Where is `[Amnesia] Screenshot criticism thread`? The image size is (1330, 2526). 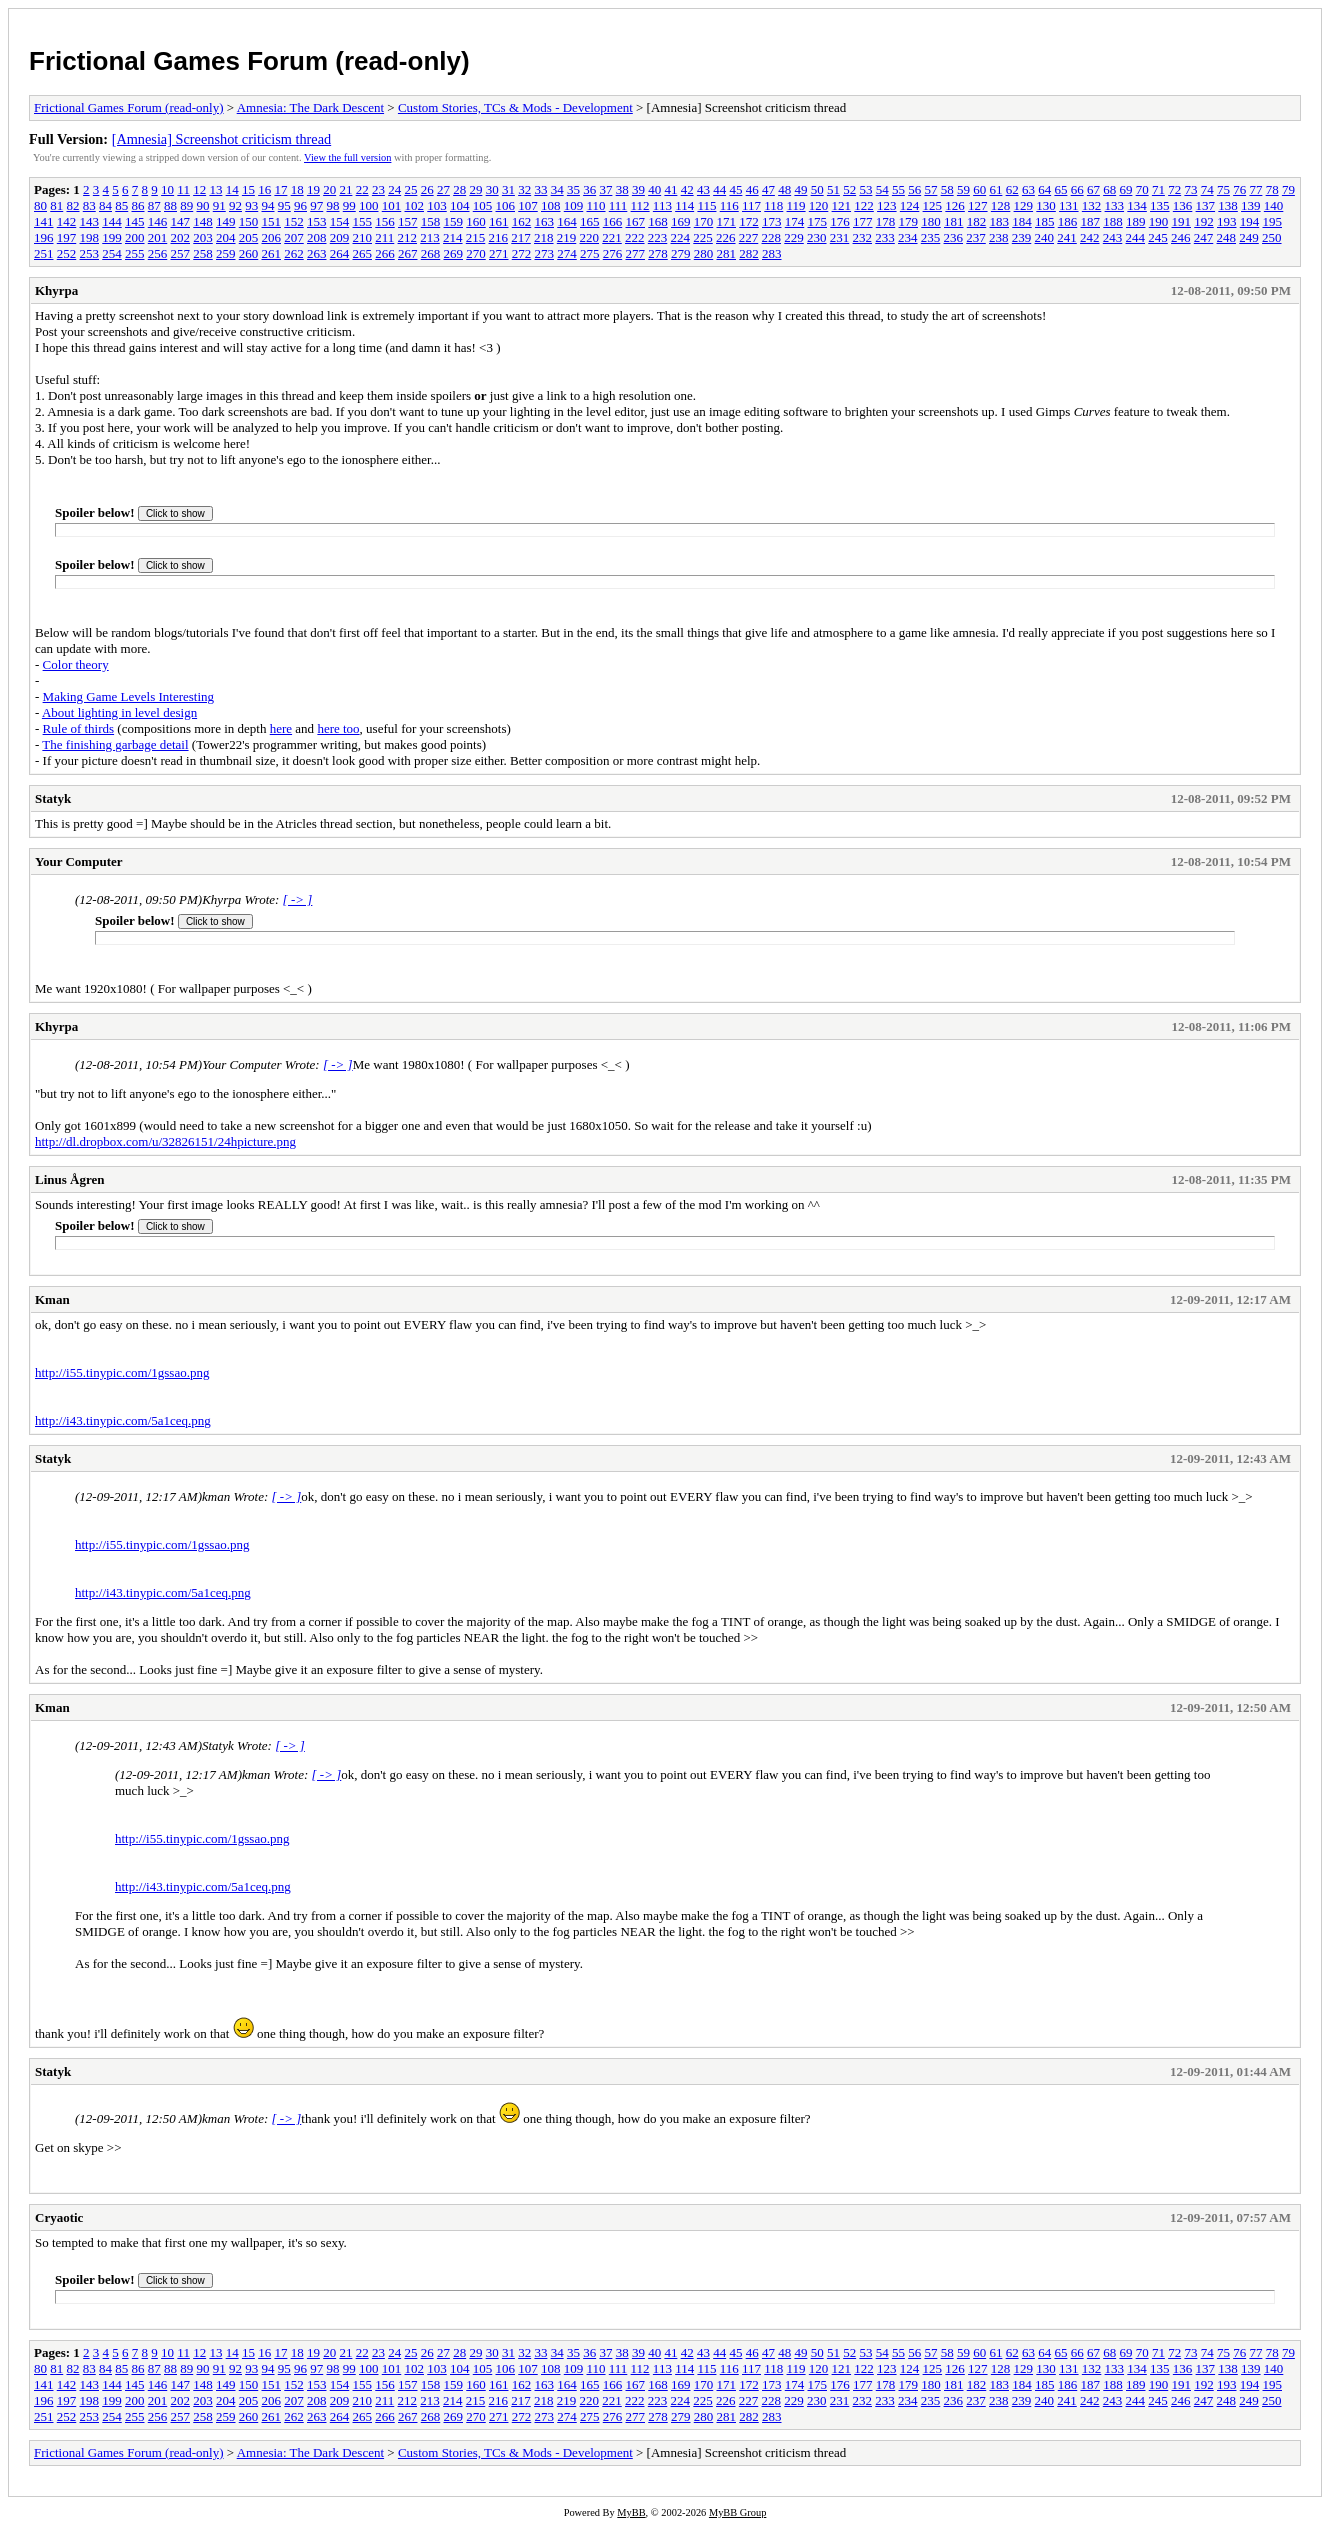 [Amnesia] Screenshot criticism thread is located at coordinates (222, 139).